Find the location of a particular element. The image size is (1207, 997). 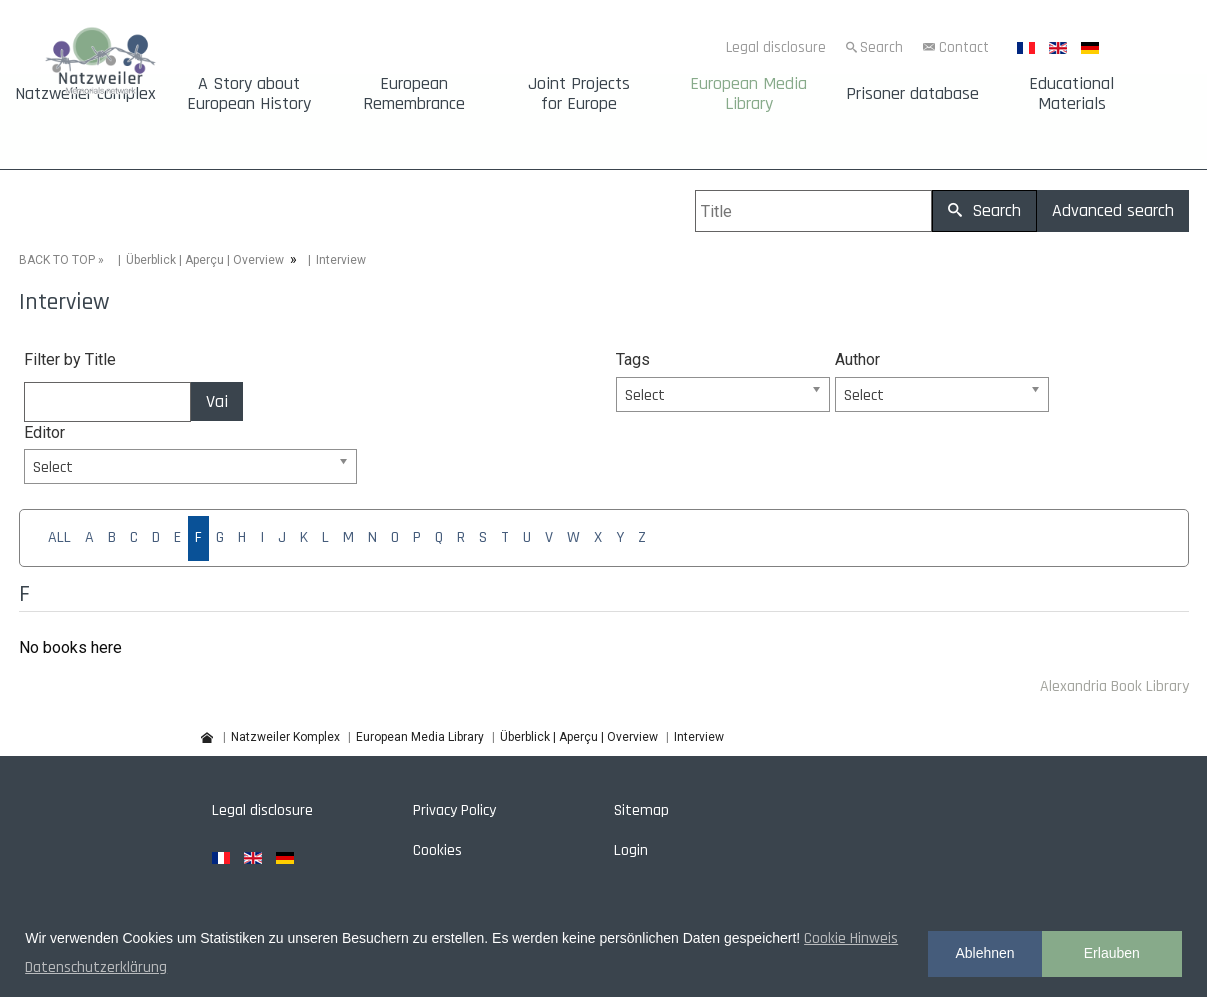

Cookies is located at coordinates (437, 850).